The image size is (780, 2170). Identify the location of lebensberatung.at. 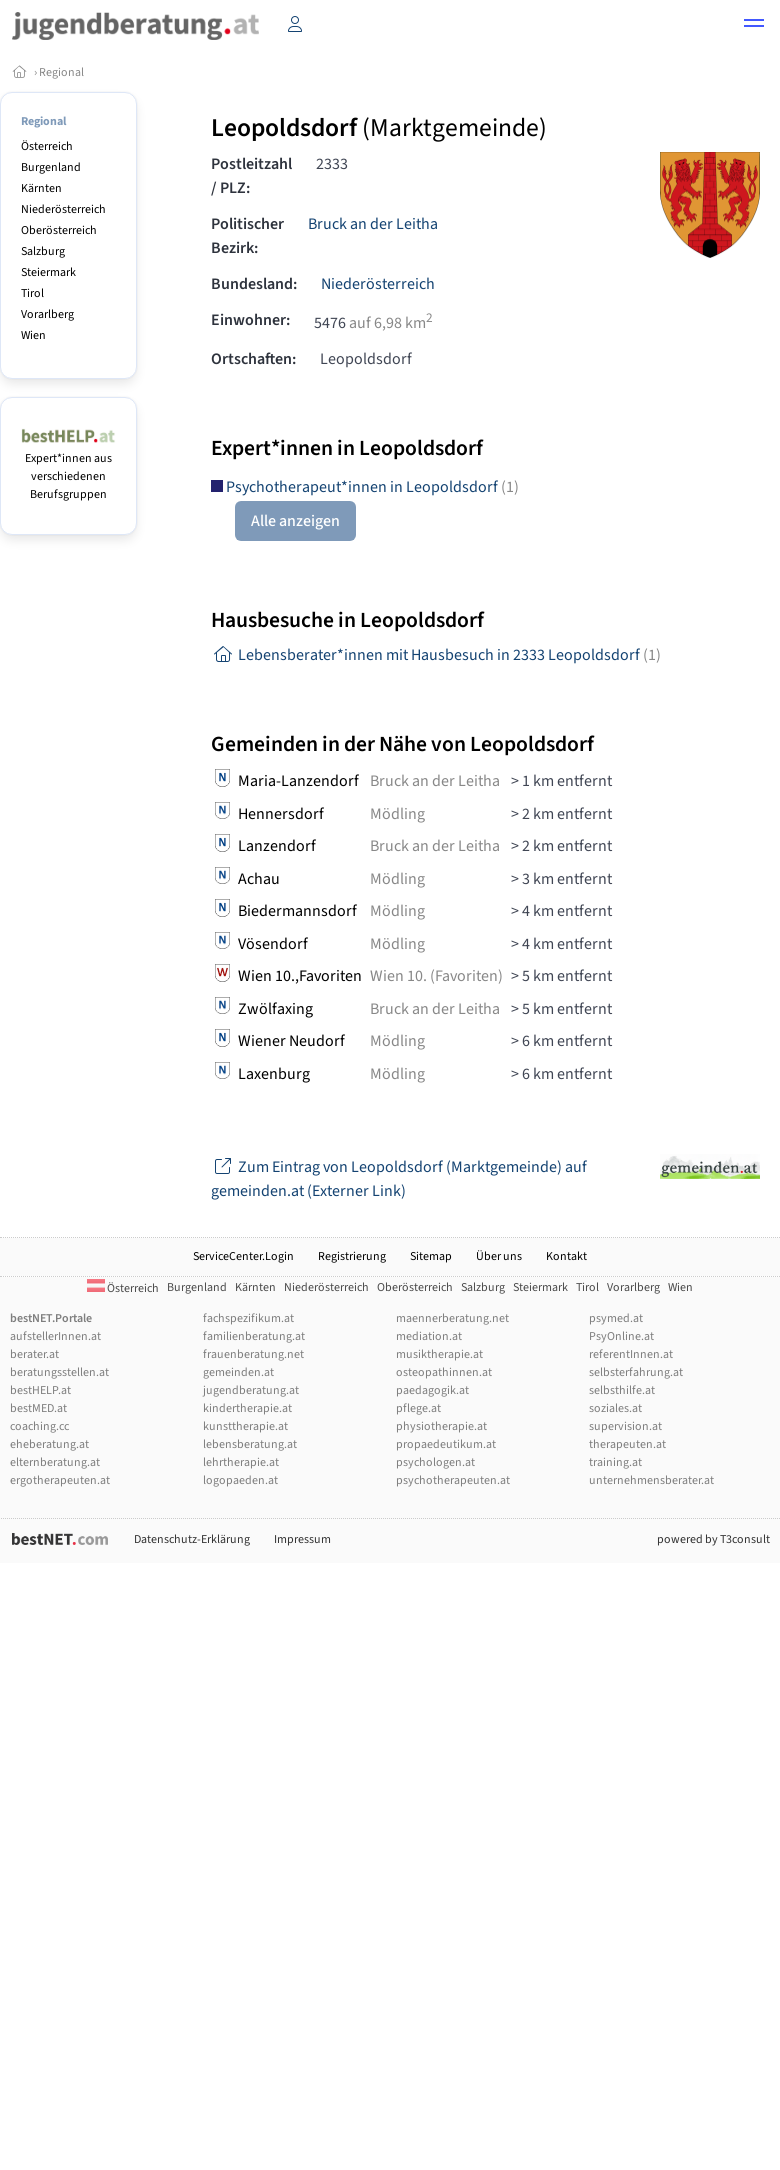
(250, 1444).